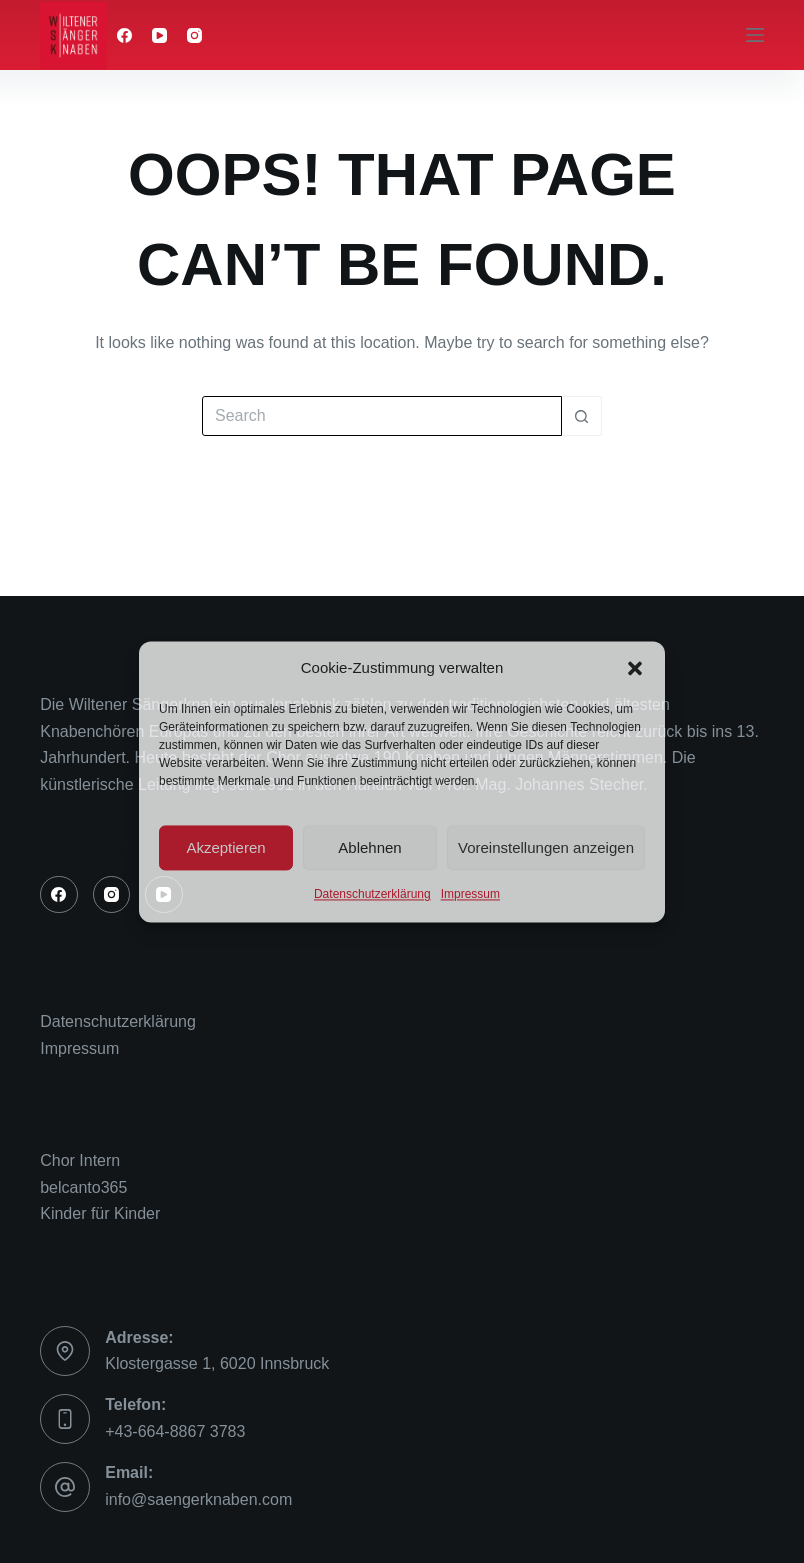  I want to click on [button], so click(635, 668).